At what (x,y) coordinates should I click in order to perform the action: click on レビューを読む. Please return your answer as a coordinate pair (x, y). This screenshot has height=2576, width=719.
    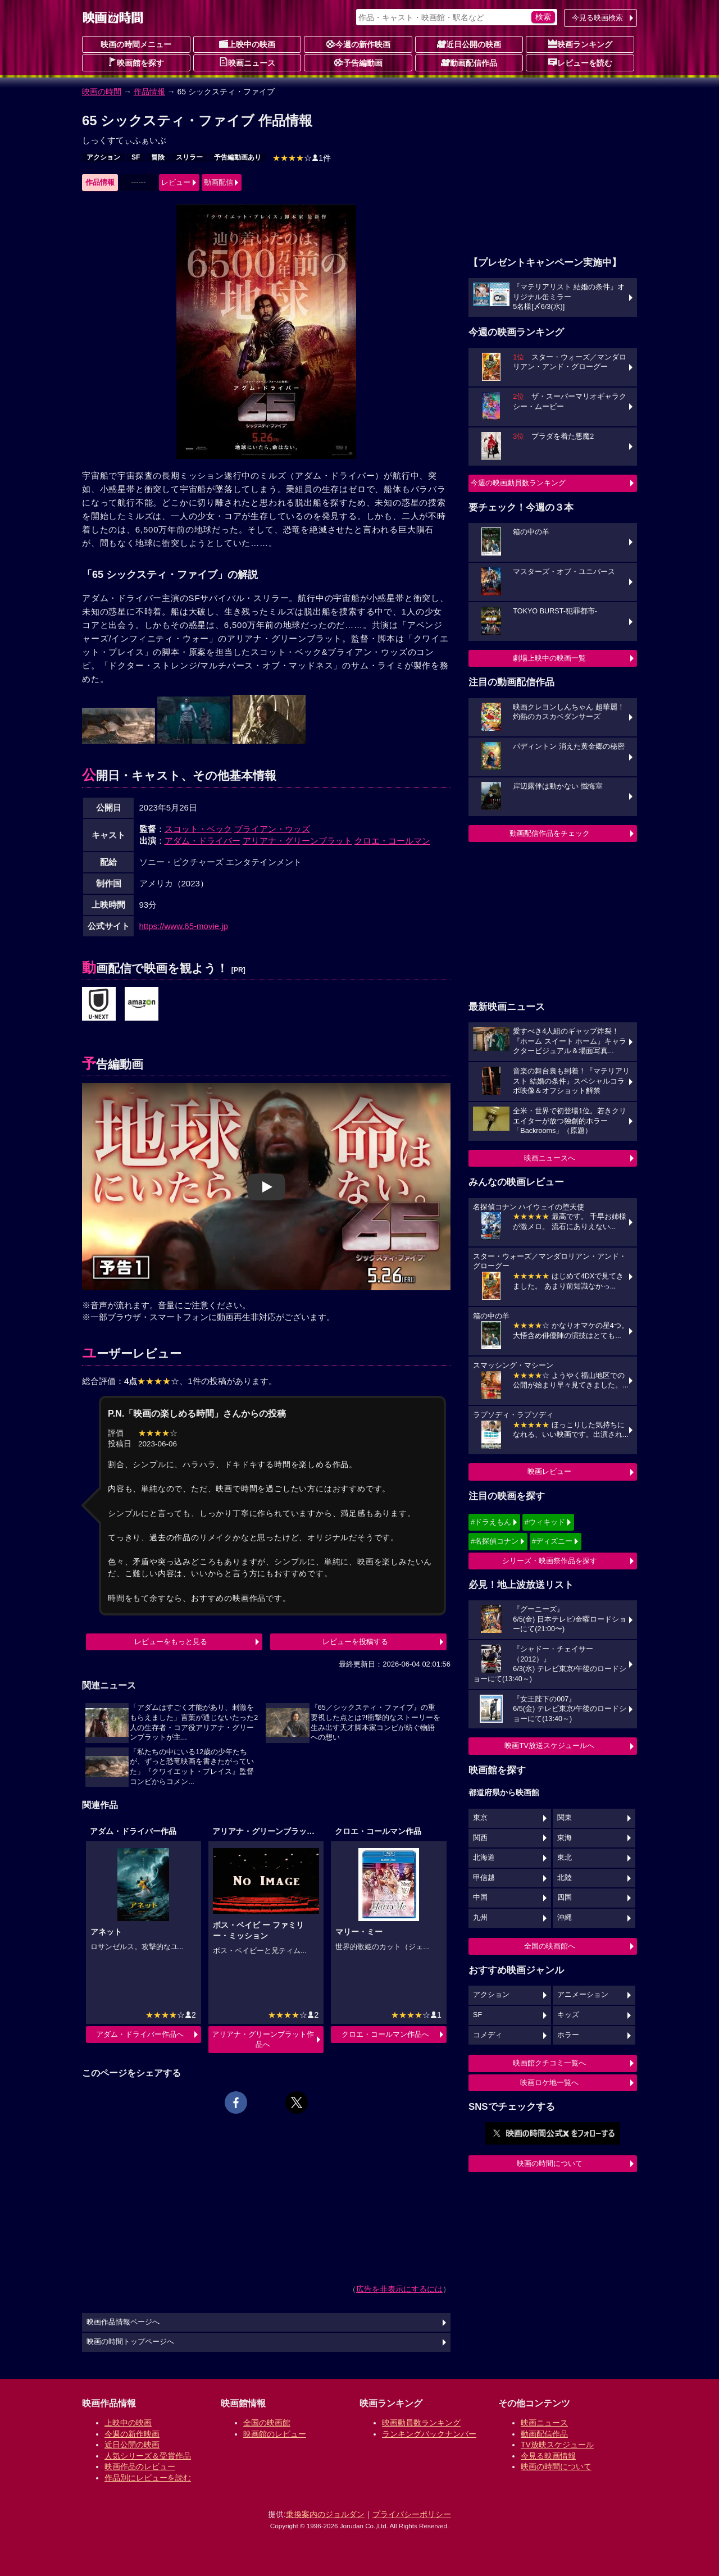
    Looking at the image, I should click on (580, 62).